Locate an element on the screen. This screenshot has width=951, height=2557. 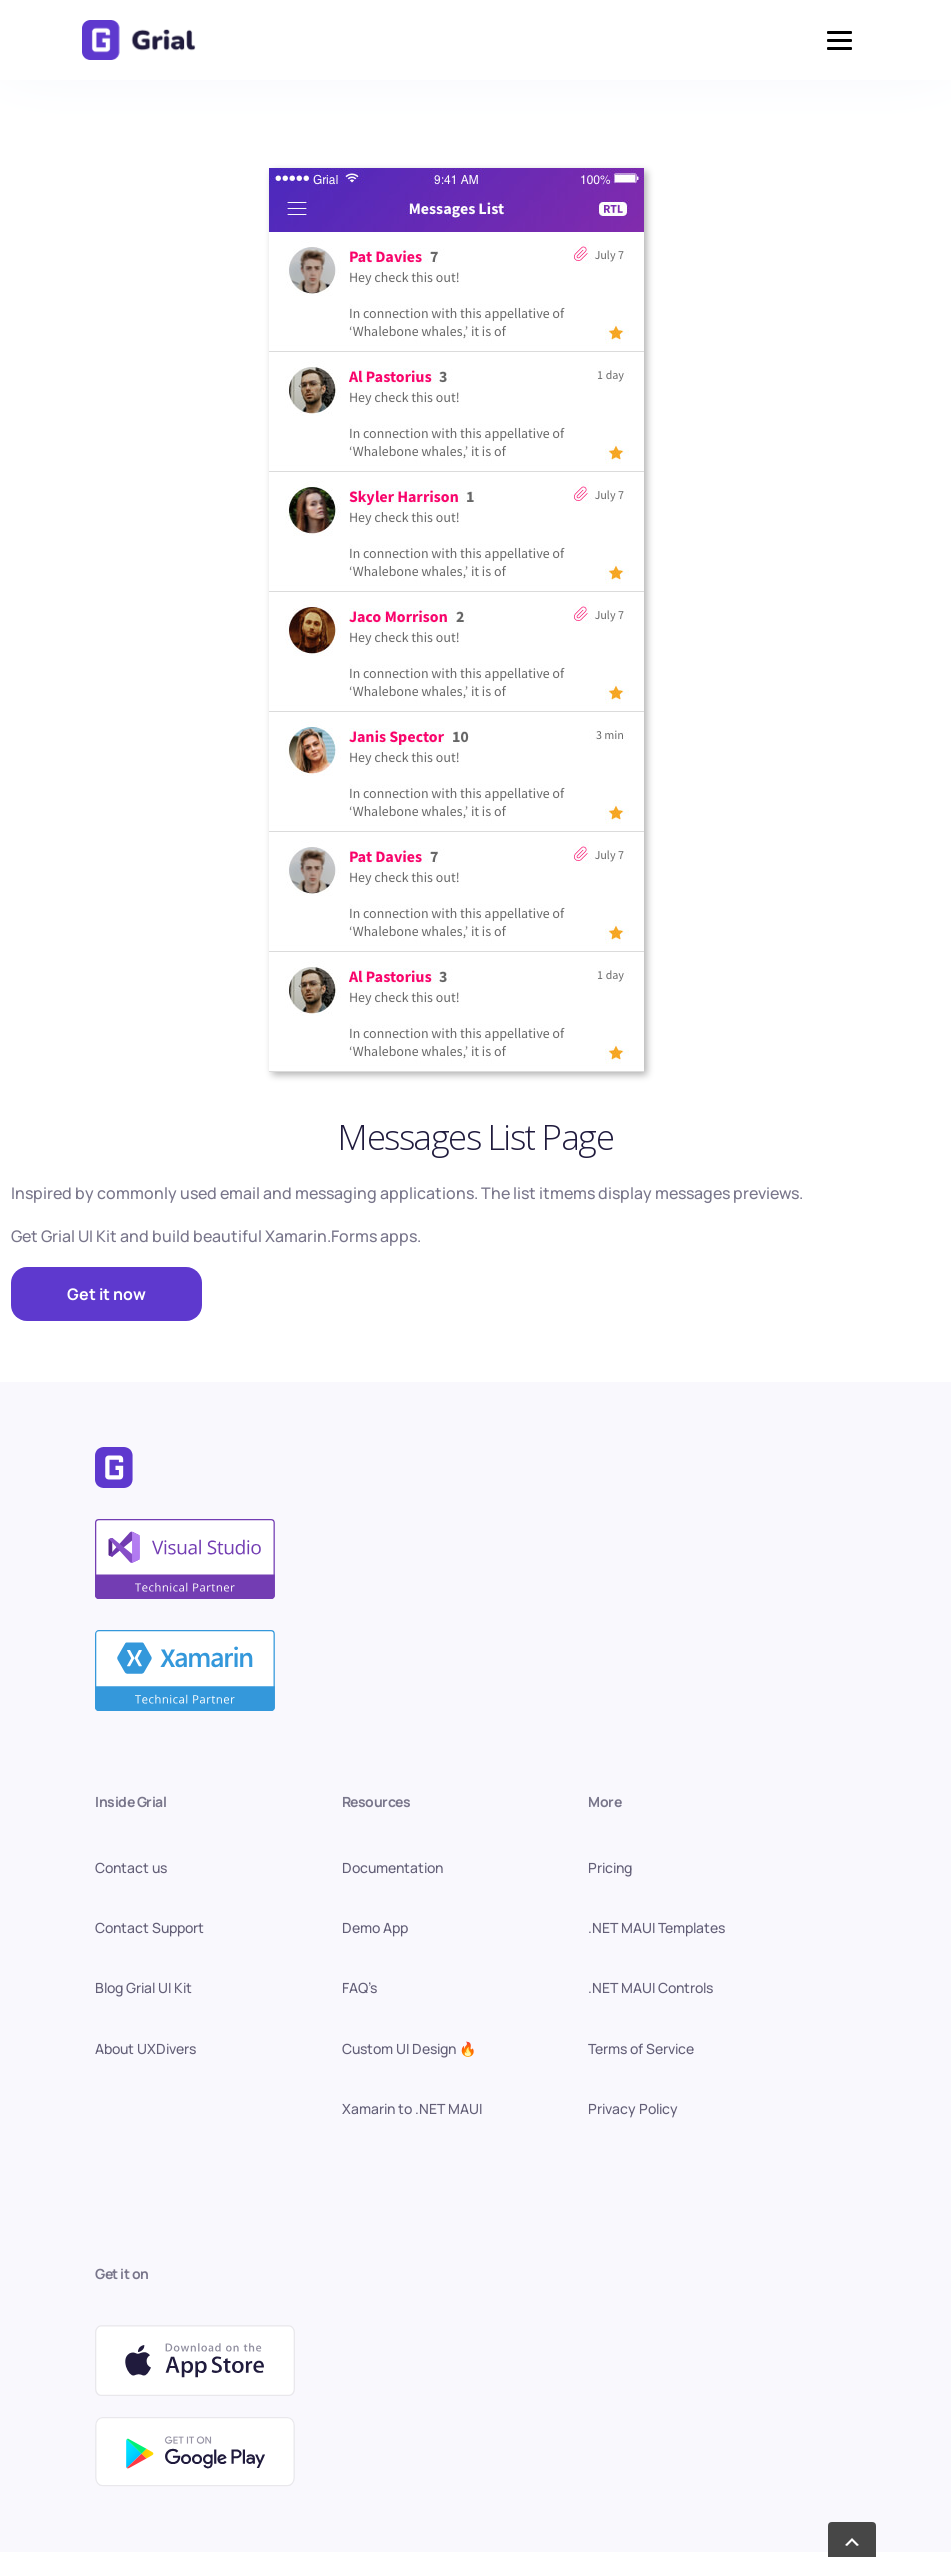
[button] is located at coordinates (839, 40).